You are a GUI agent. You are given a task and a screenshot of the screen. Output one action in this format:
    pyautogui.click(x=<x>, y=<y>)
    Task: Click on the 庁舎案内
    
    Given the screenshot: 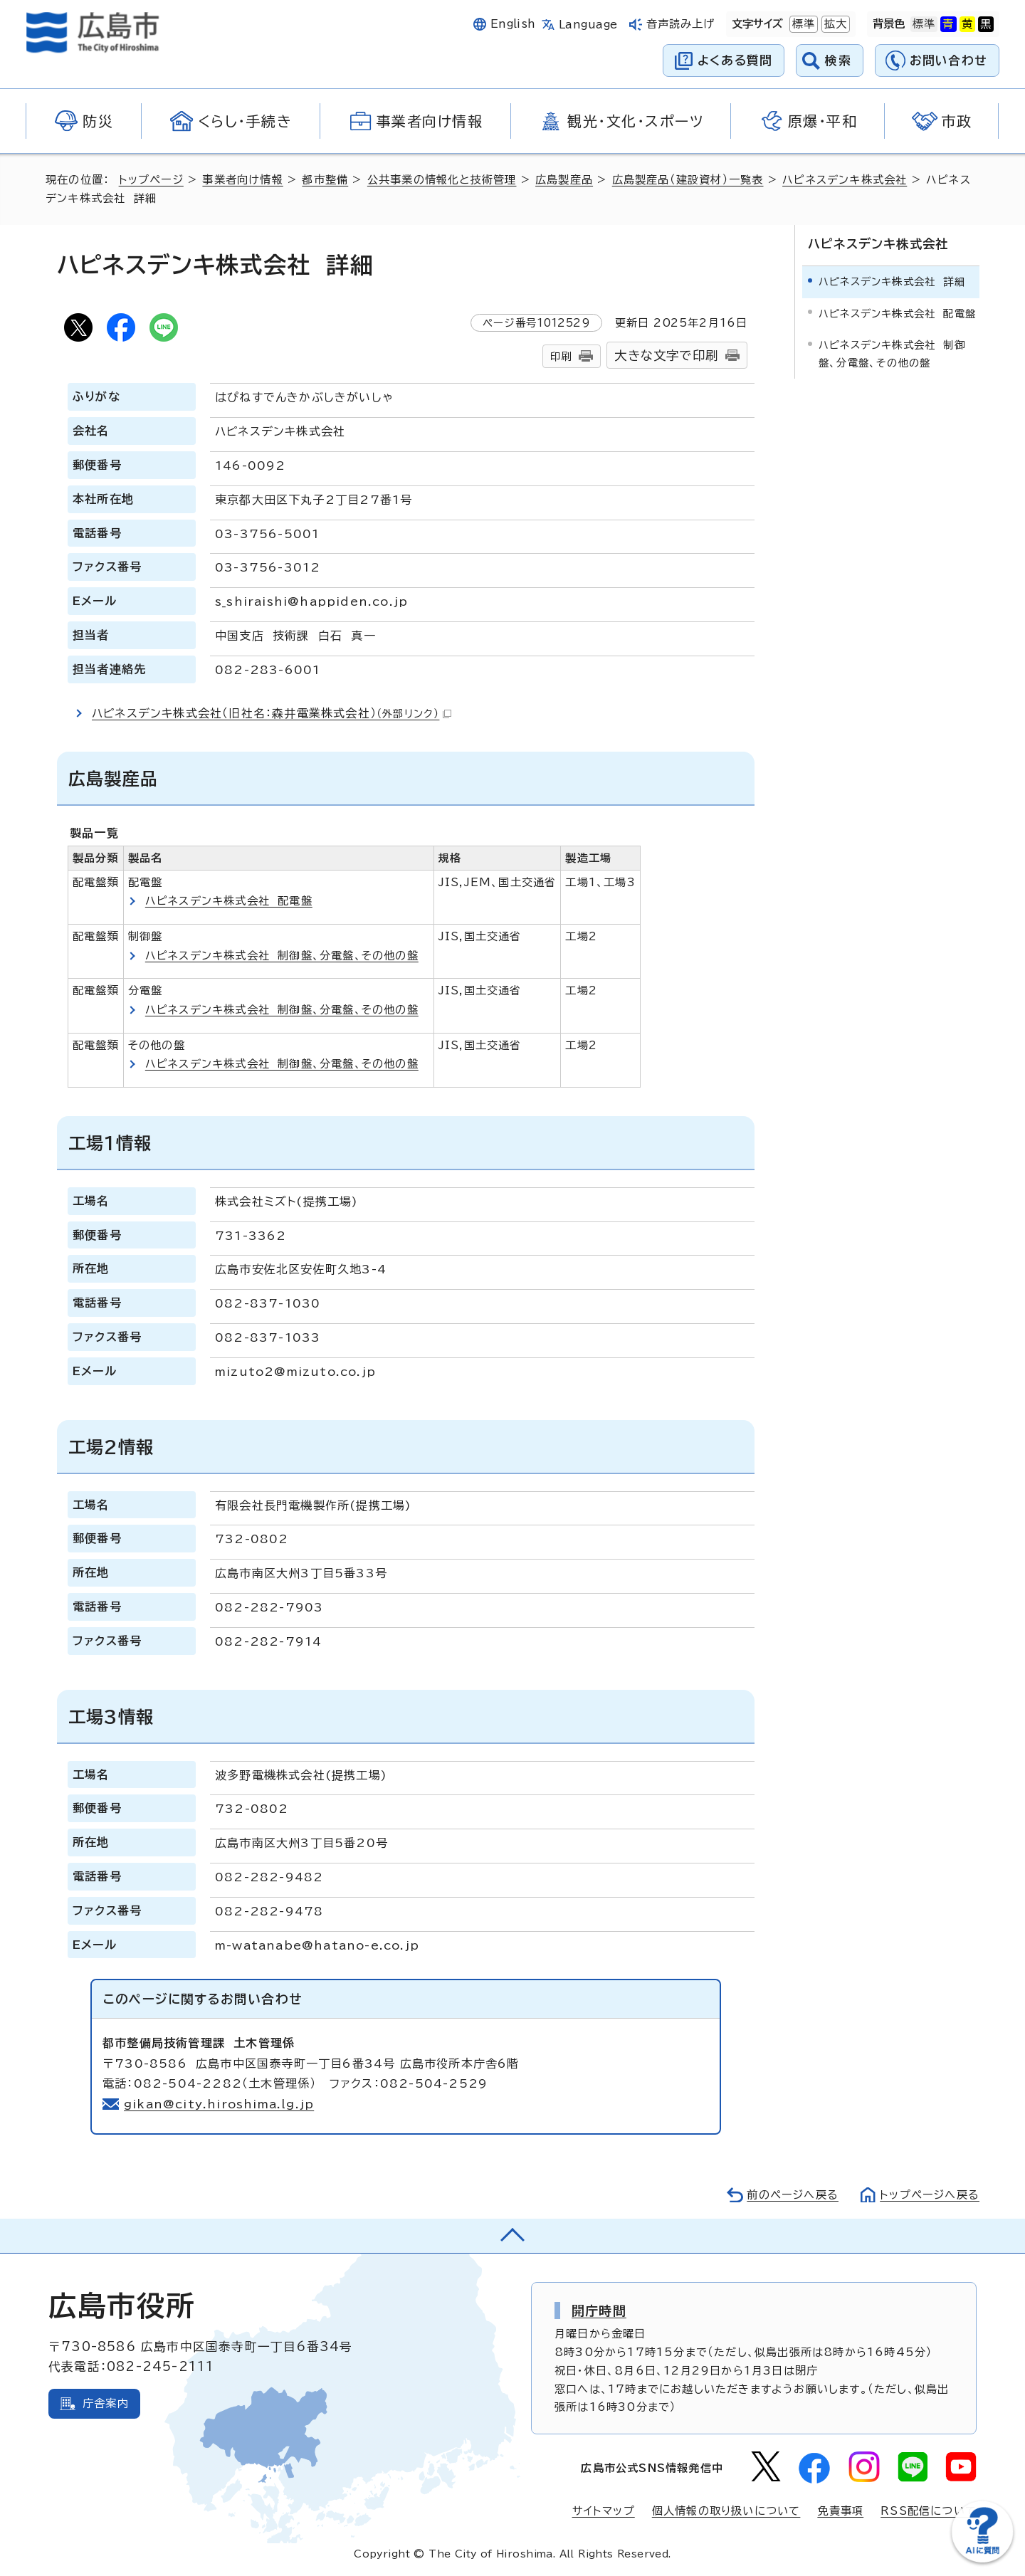 What is the action you would take?
    pyautogui.click(x=106, y=2403)
    